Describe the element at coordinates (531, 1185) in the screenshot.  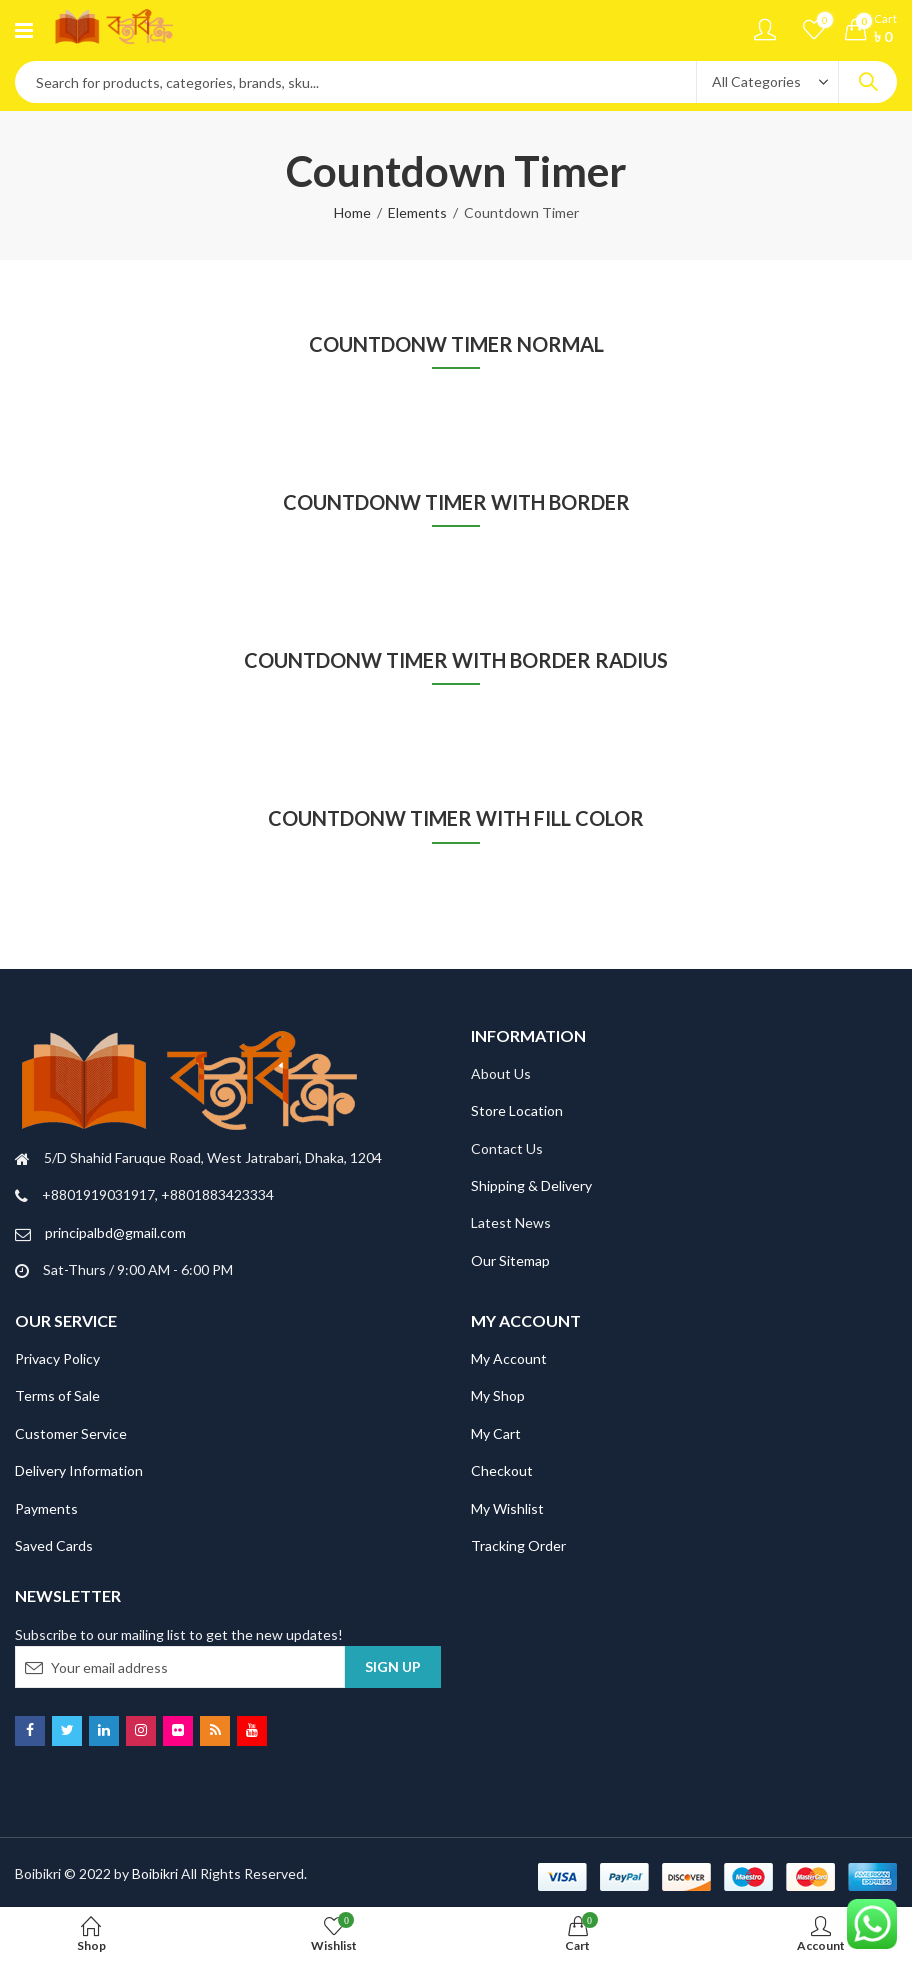
I see `Shipping & Delivery` at that location.